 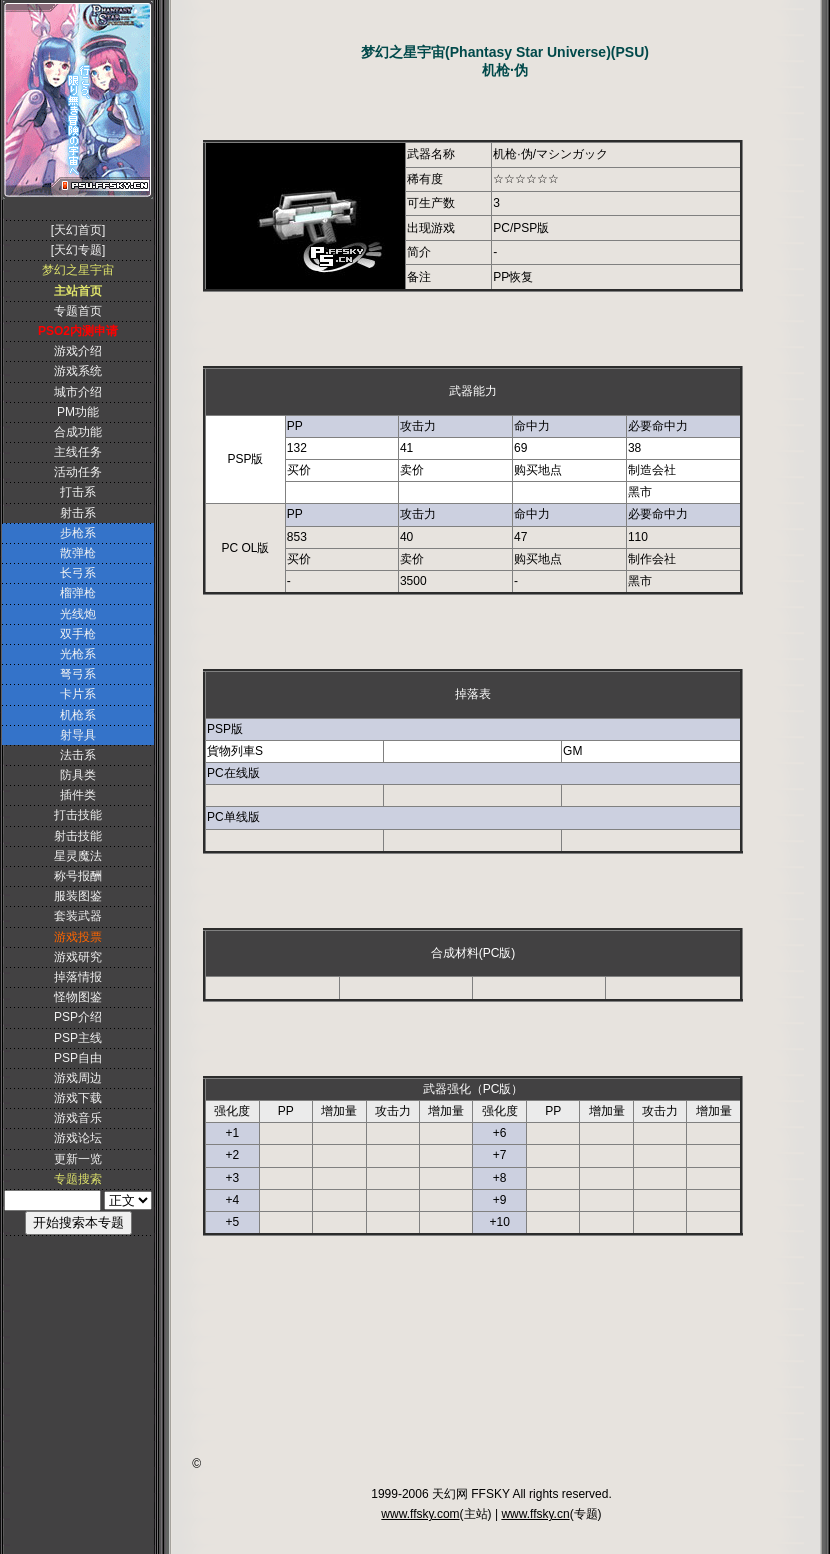 I want to click on 怪物图鉴, so click(x=78, y=997).